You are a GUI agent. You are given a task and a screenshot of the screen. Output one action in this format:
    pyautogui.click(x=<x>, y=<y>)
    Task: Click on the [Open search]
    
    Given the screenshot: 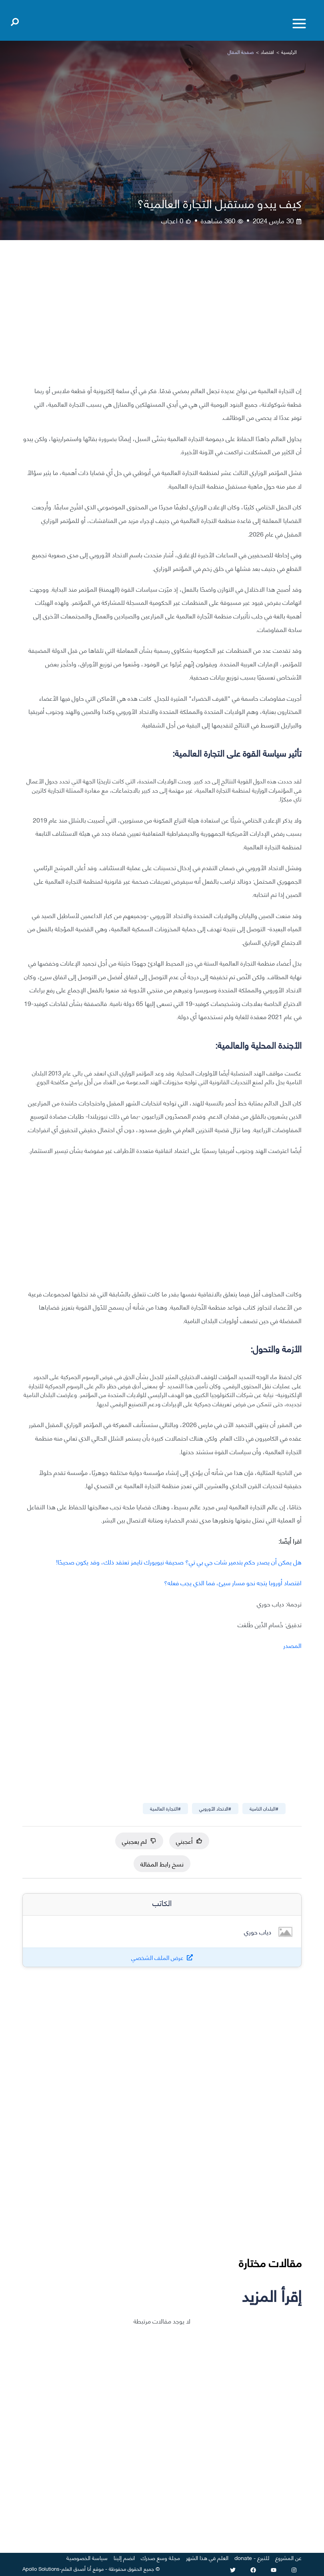 What is the action you would take?
    pyautogui.click(x=14, y=20)
    